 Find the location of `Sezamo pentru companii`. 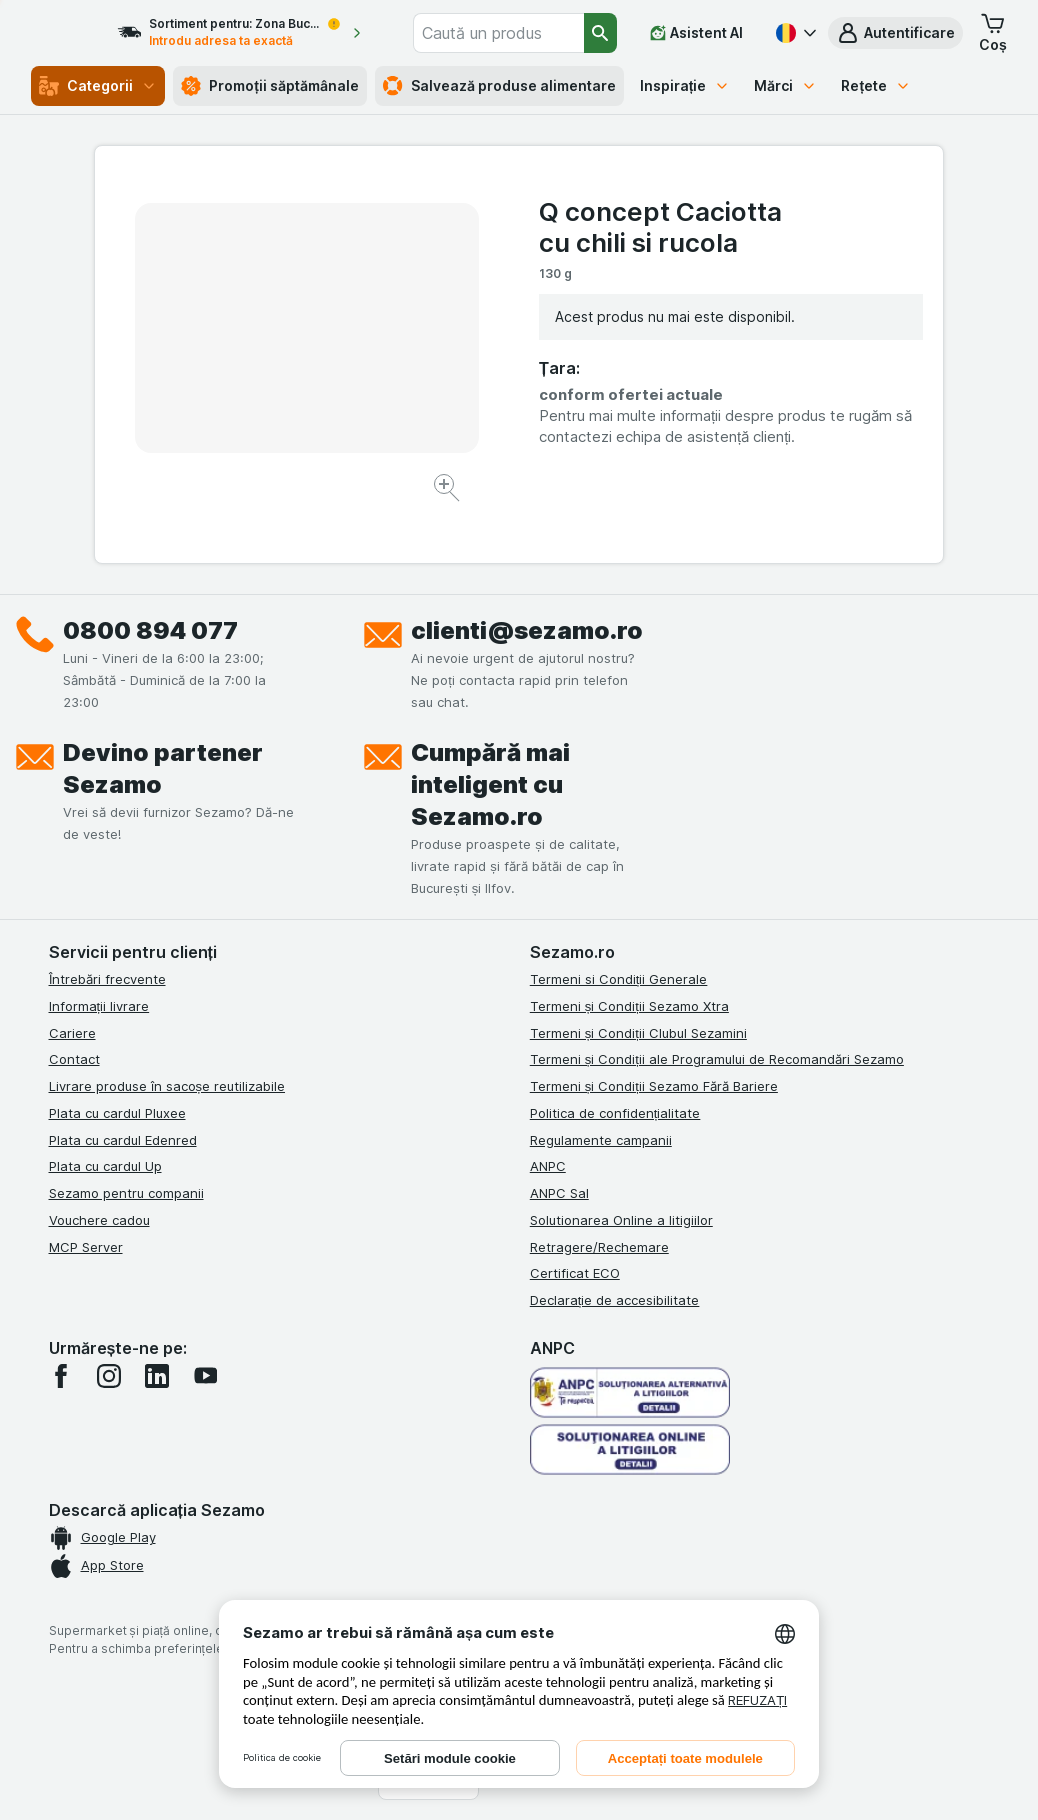

Sezamo pentru companii is located at coordinates (126, 1193).